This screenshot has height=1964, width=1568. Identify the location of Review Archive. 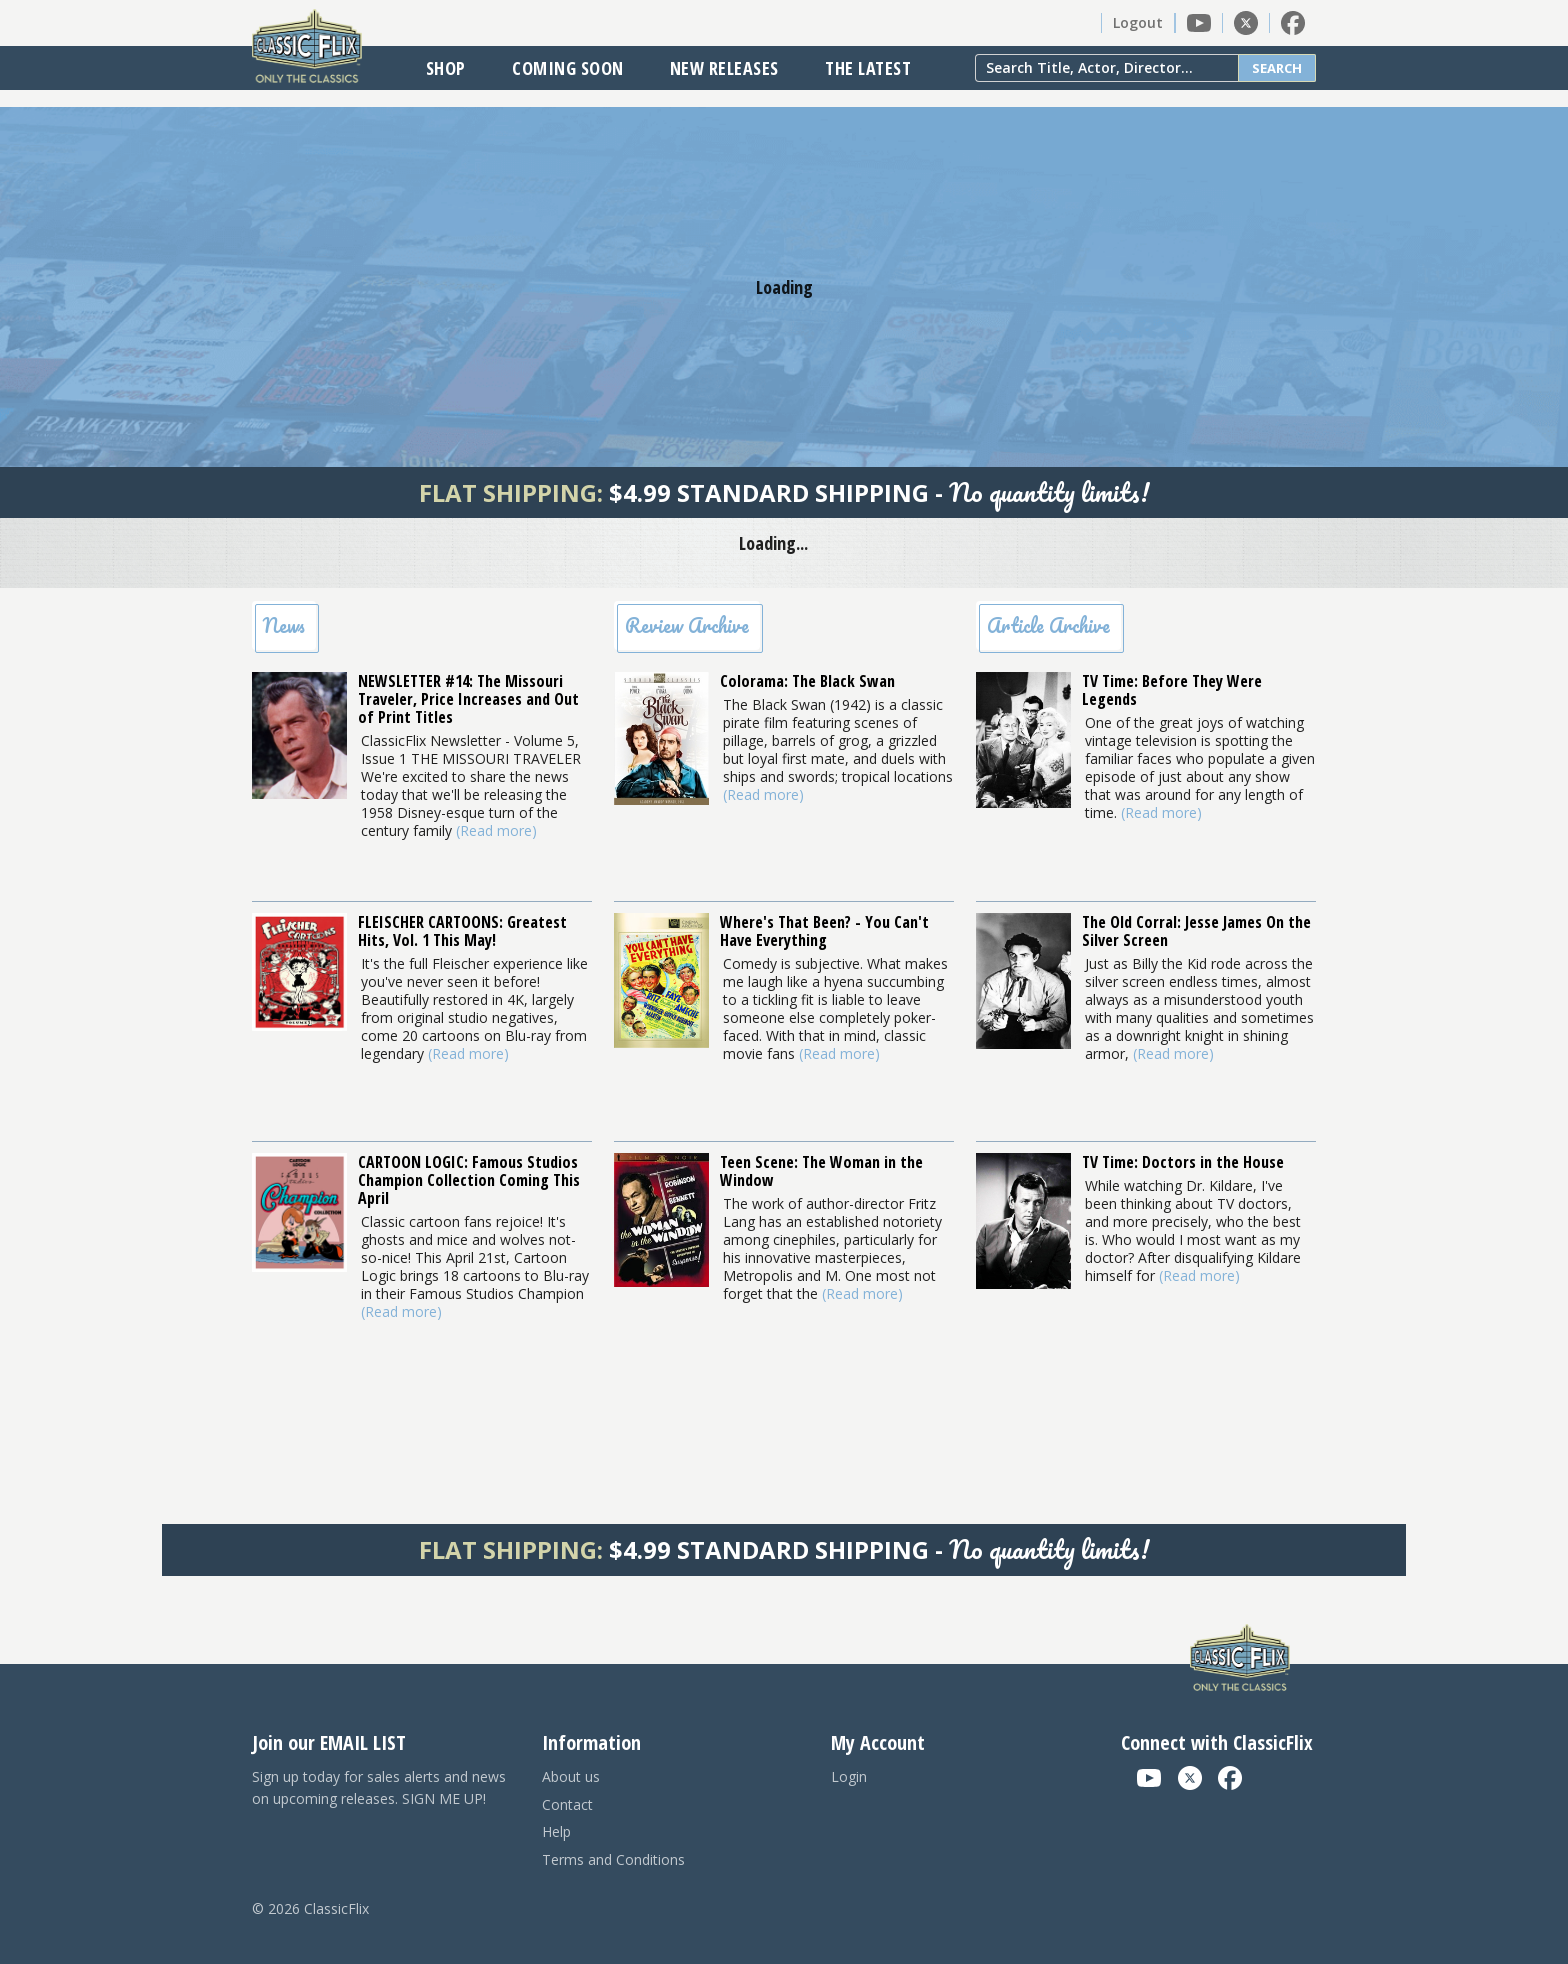
(687, 625).